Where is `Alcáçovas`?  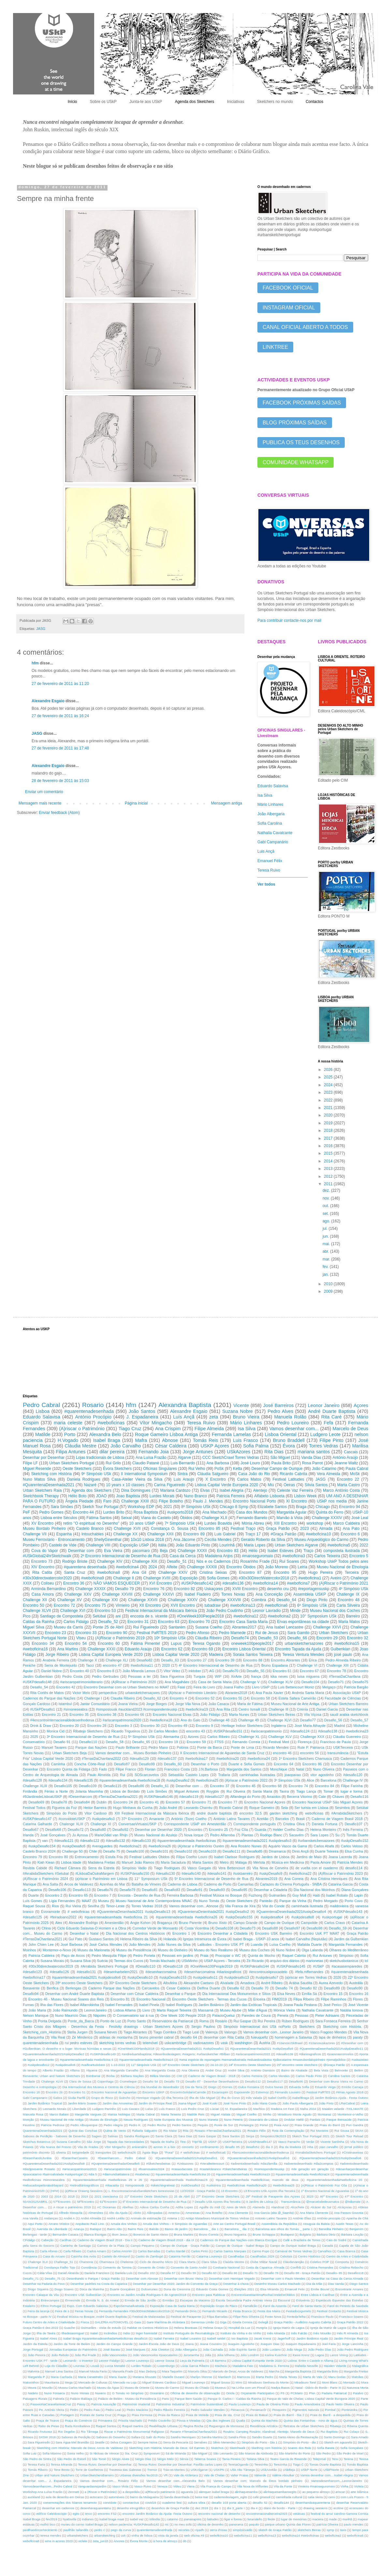
Alcáçovas is located at coordinates (345, 2207).